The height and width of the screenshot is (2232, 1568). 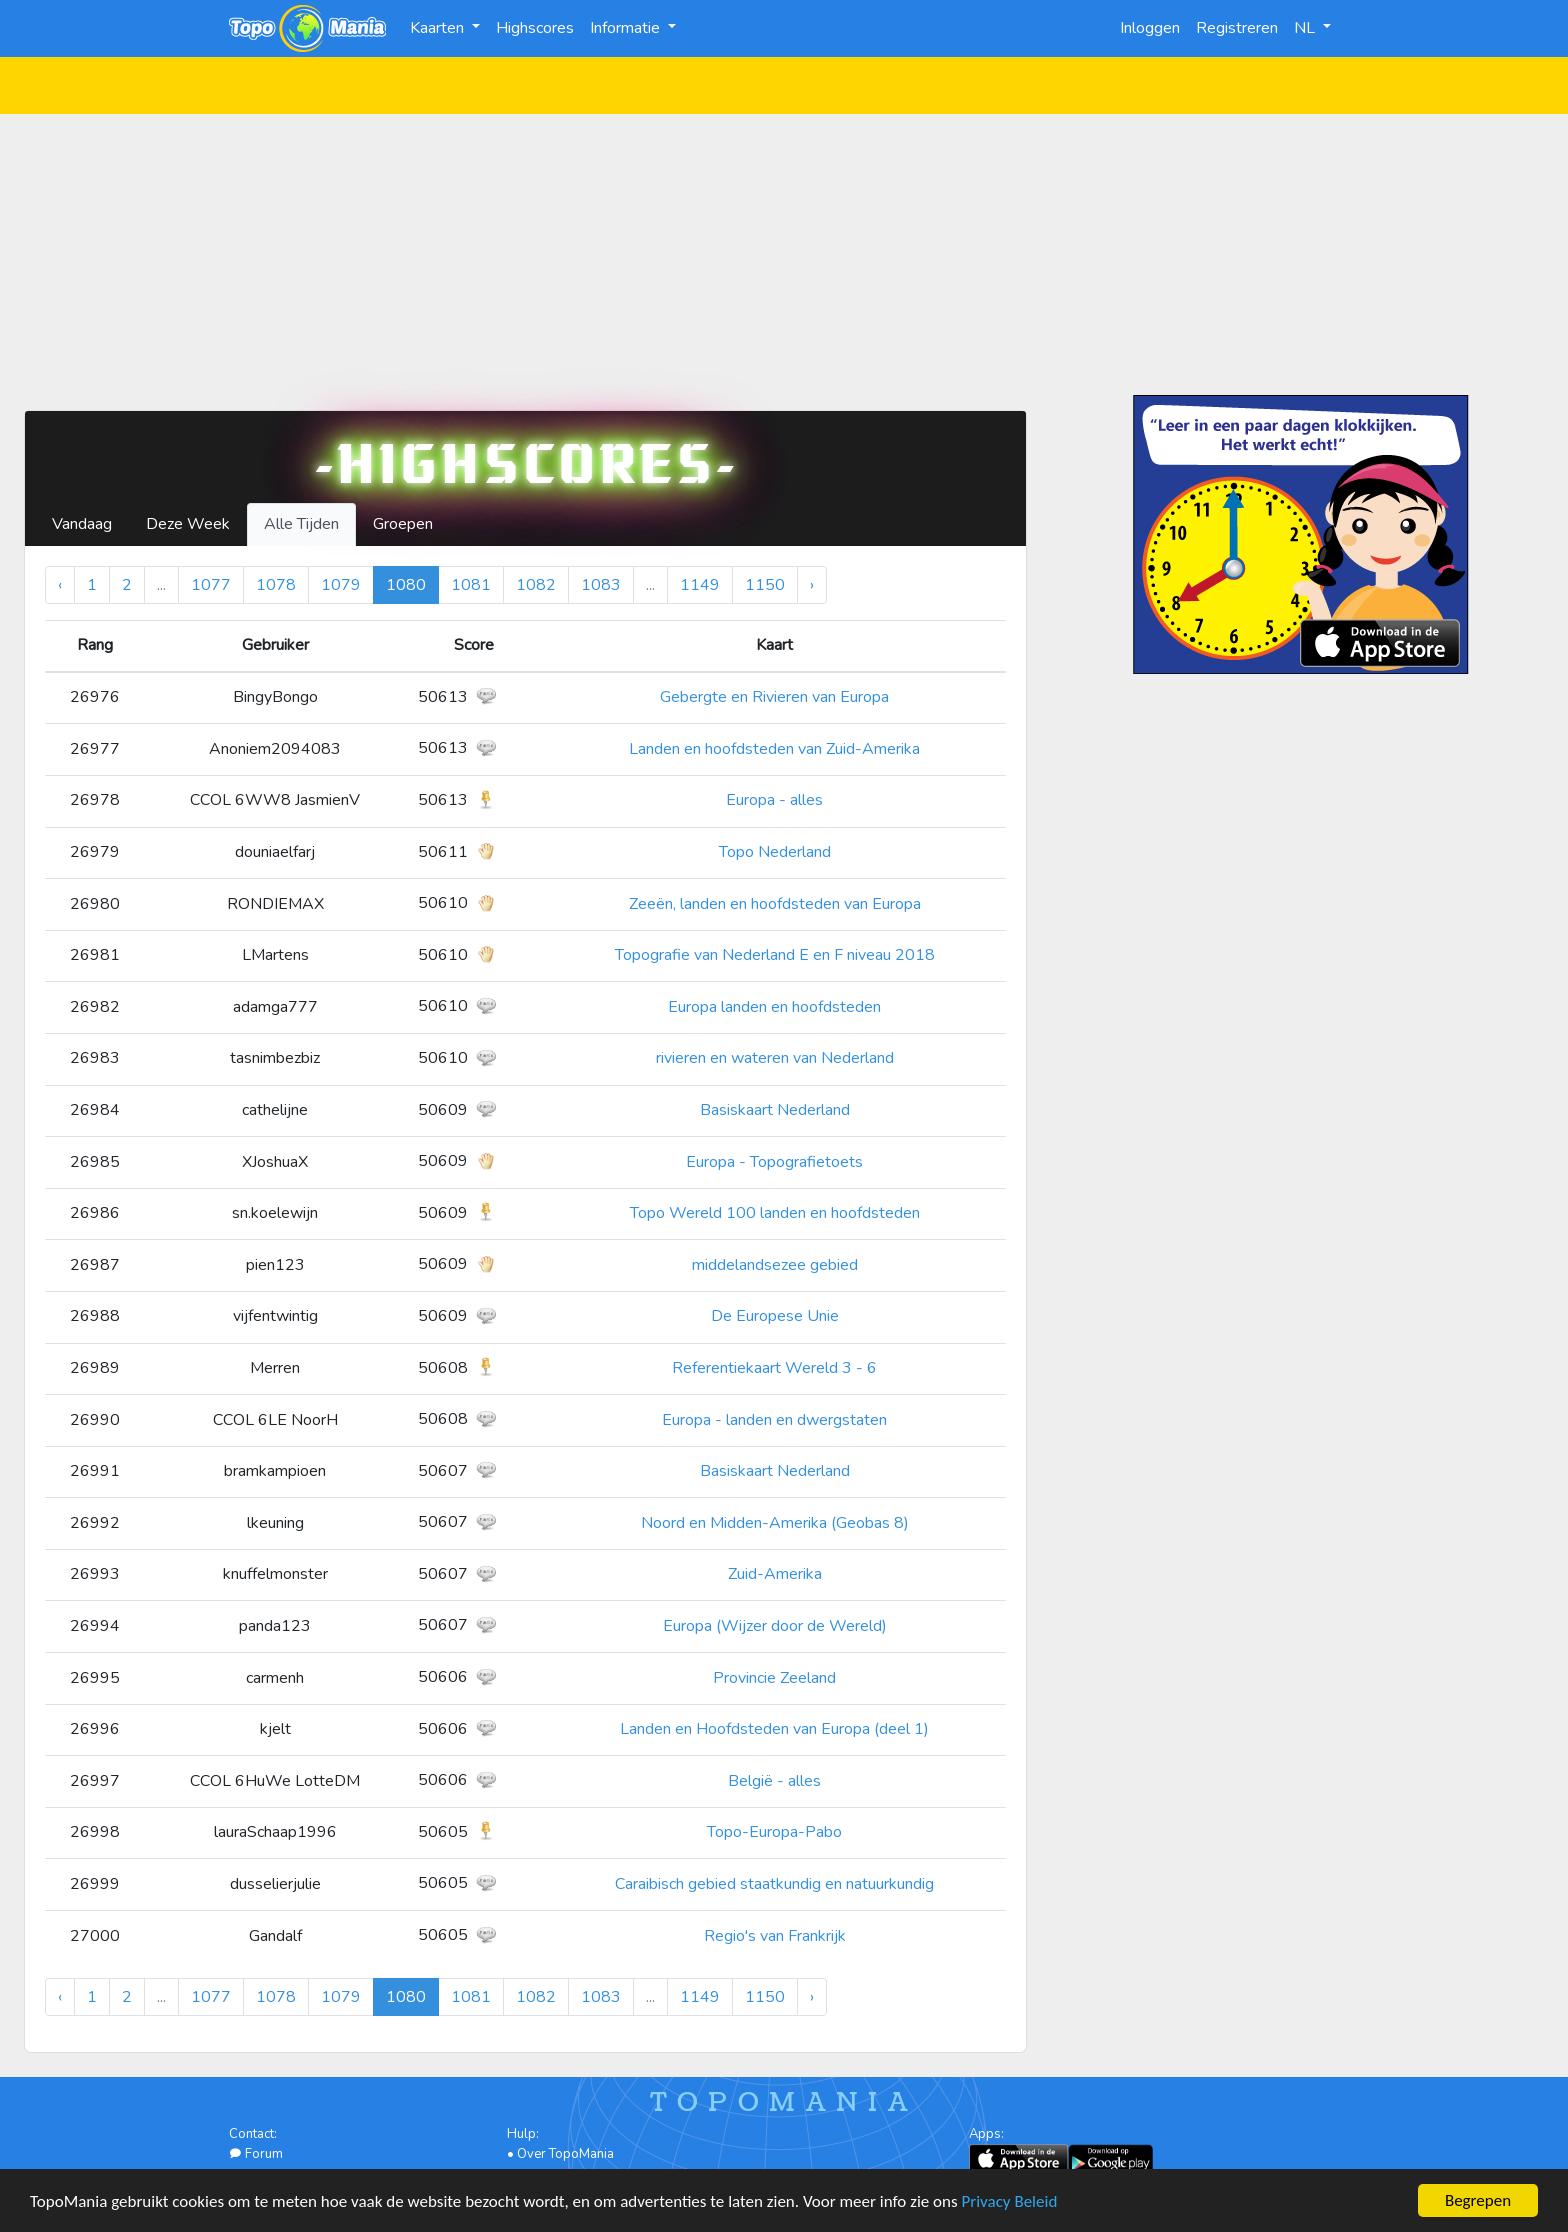 What do you see at coordinates (774, 1368) in the screenshot?
I see `Referentiekaart Wereld 3 - 6` at bounding box center [774, 1368].